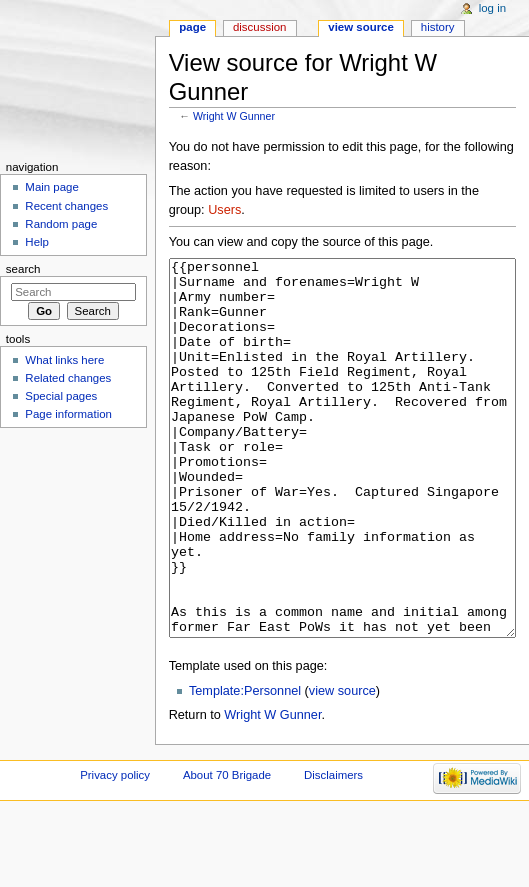 The width and height of the screenshot is (529, 887). I want to click on Disclaimers, so click(333, 850).